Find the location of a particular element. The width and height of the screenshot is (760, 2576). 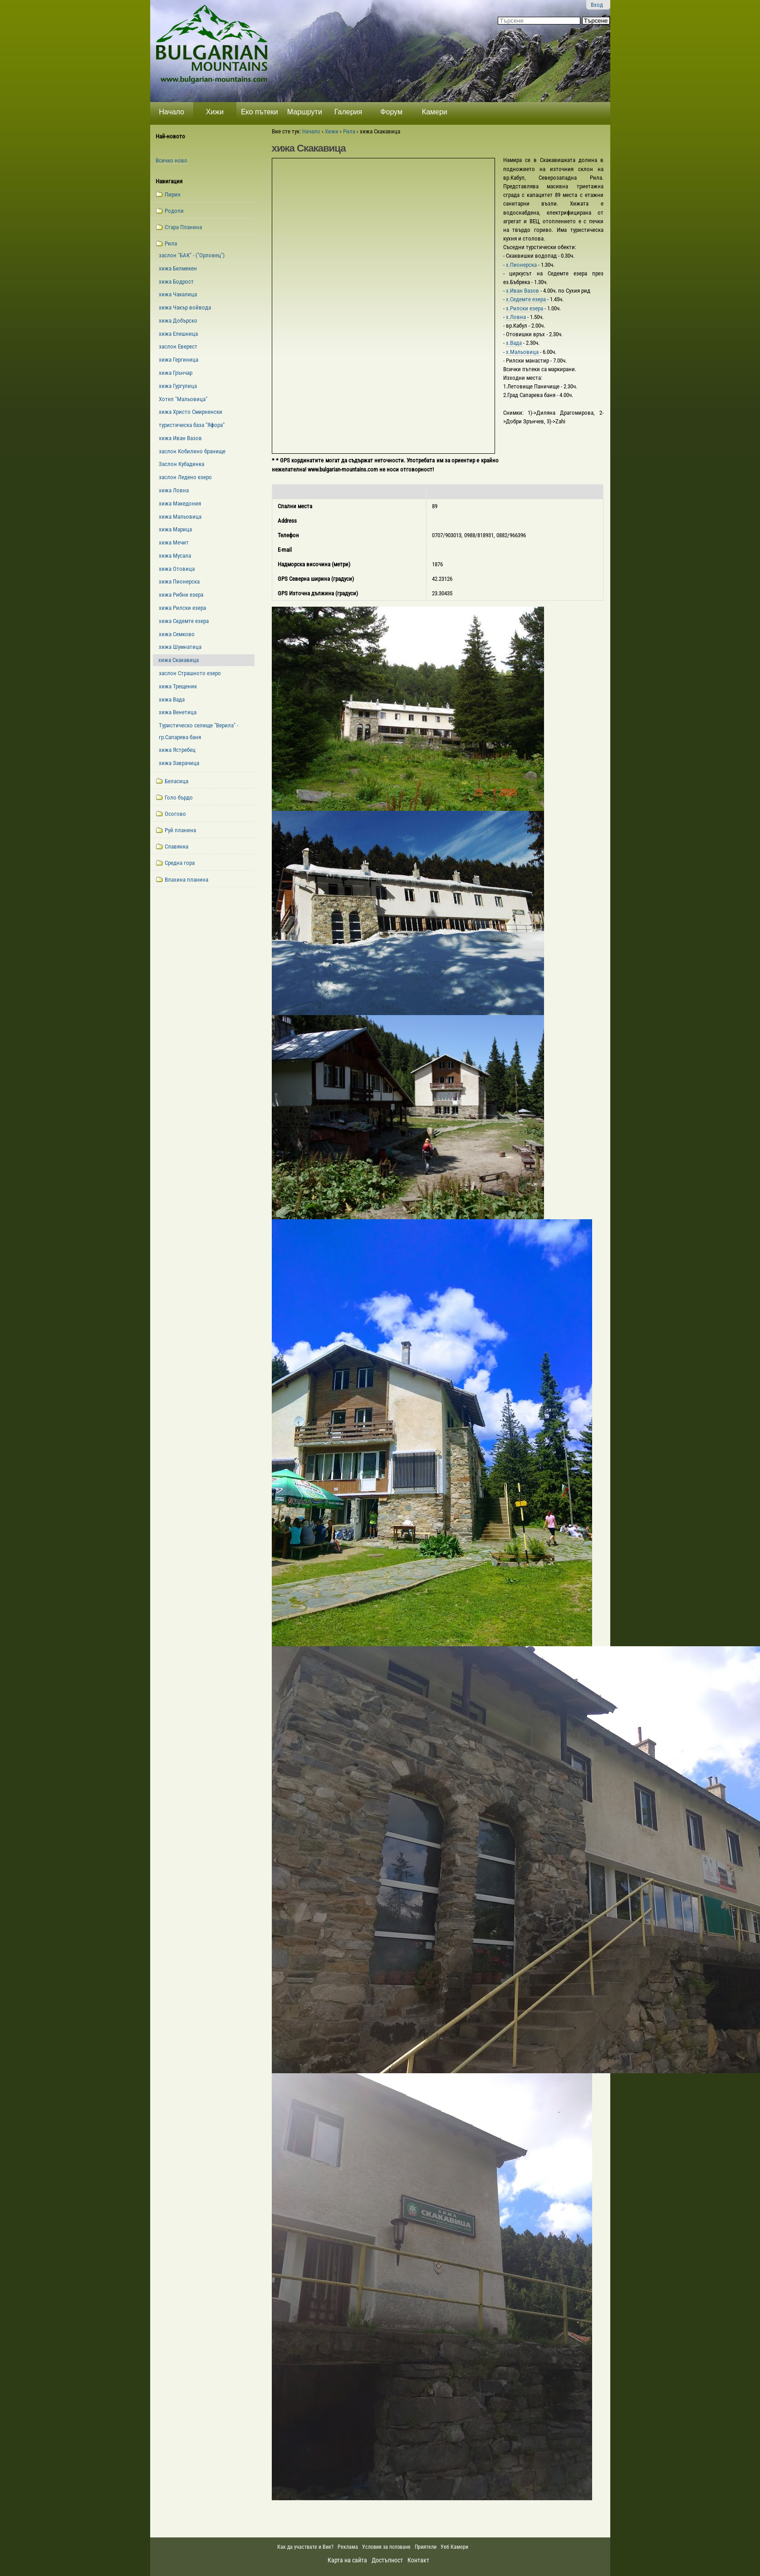

х.Иван Вазов is located at coordinates (523, 290).